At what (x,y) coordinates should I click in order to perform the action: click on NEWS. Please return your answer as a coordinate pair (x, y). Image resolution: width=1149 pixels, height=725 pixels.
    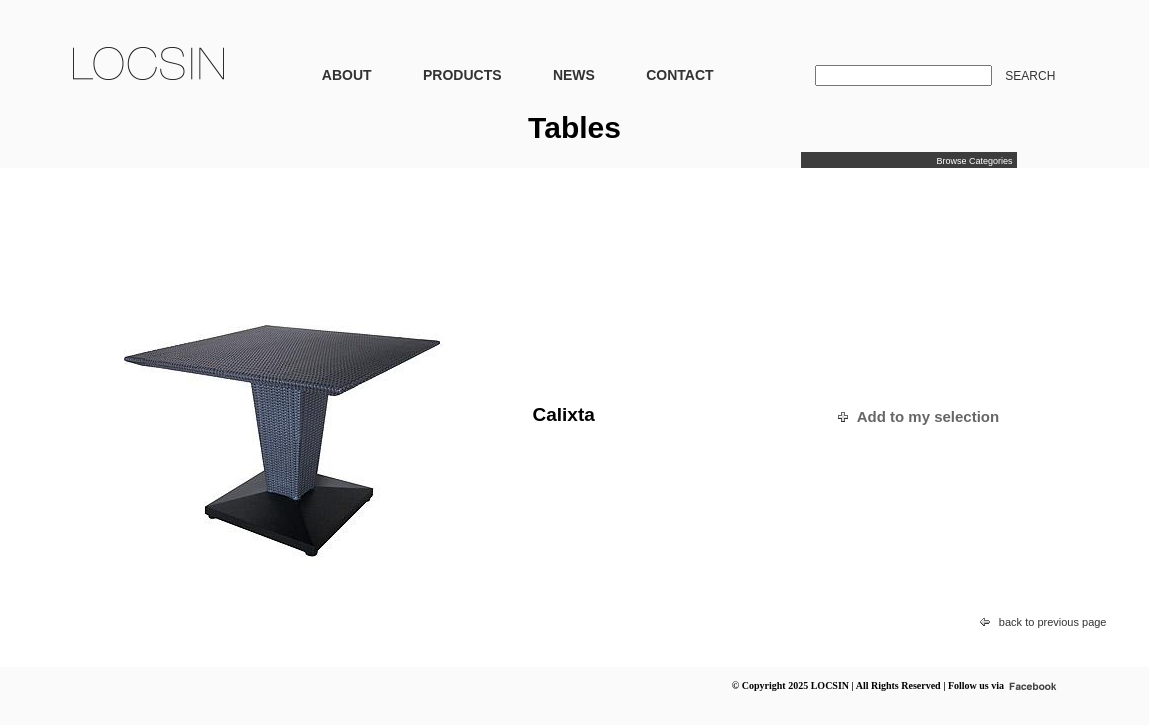
    Looking at the image, I should click on (574, 75).